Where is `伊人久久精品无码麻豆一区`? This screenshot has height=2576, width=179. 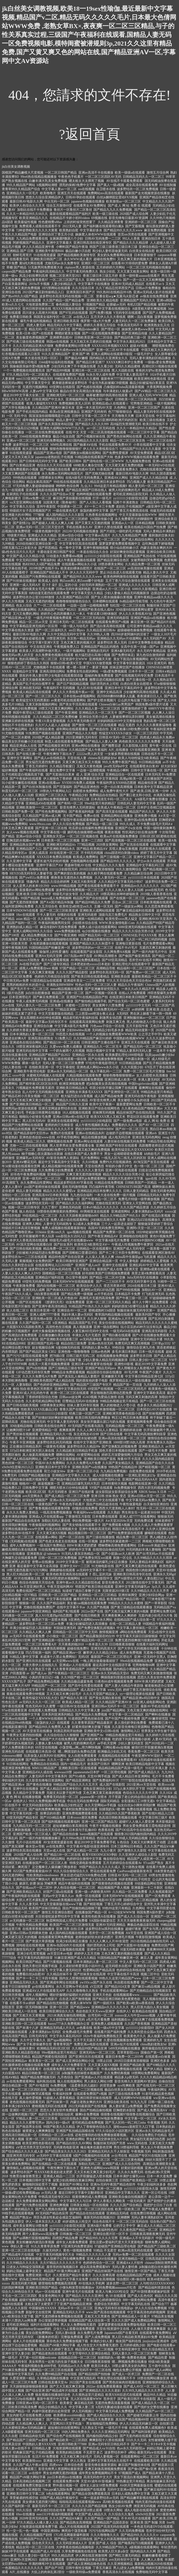 伊人久久精品无码麻豆一区 is located at coordinates (139, 2423).